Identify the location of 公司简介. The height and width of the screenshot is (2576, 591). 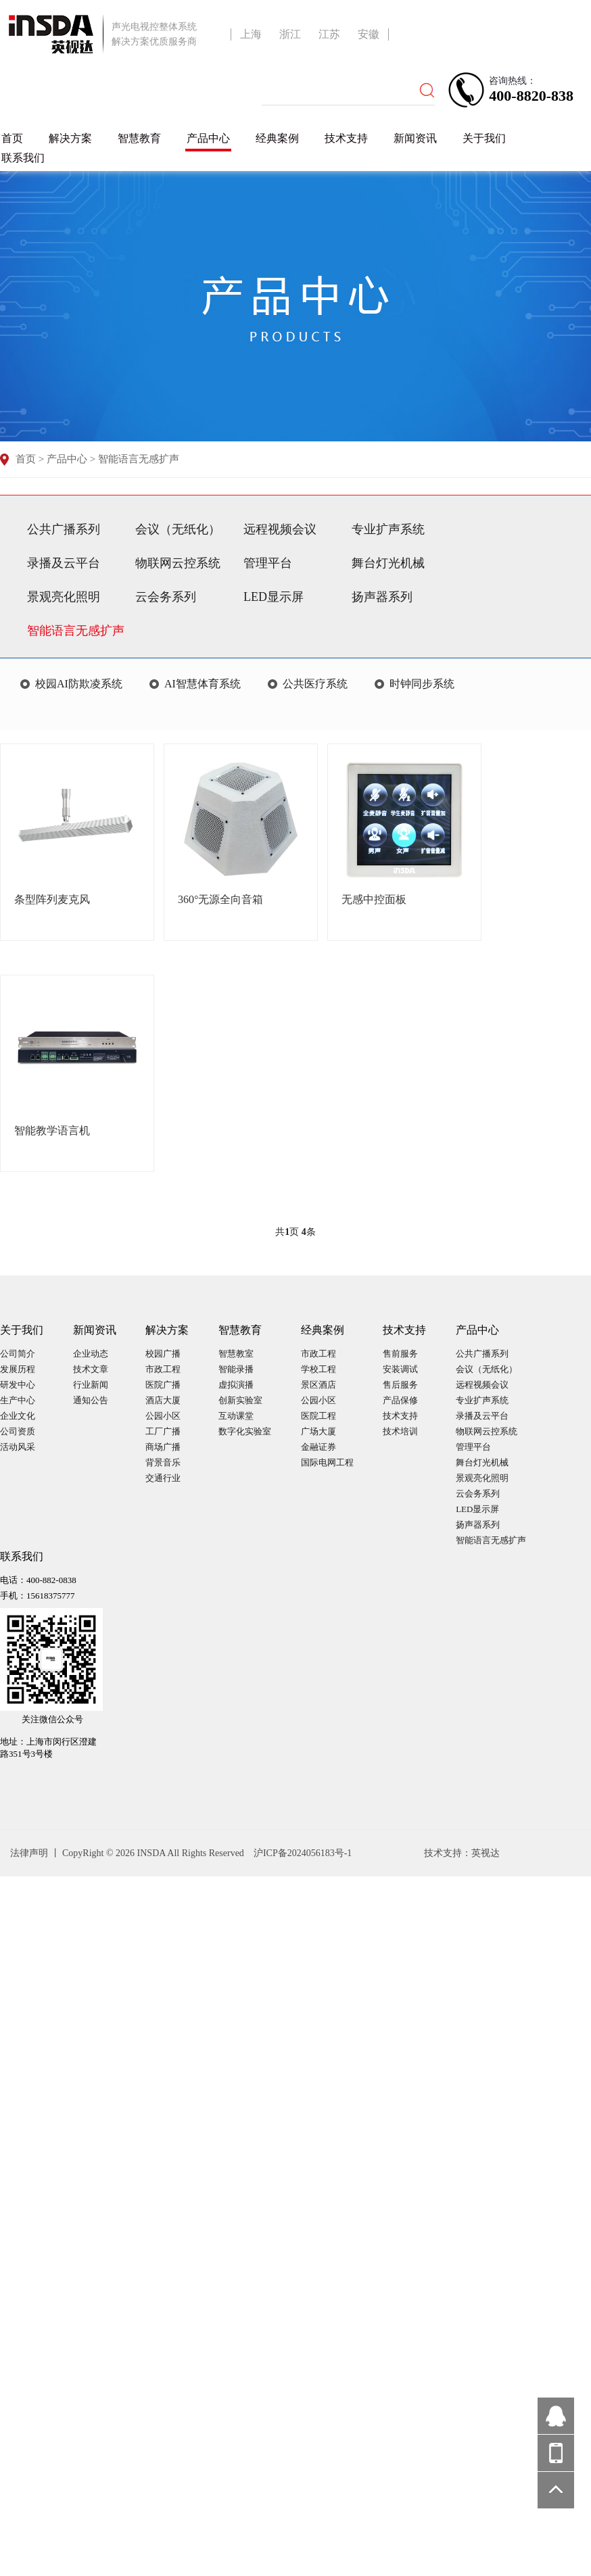
(17, 1353).